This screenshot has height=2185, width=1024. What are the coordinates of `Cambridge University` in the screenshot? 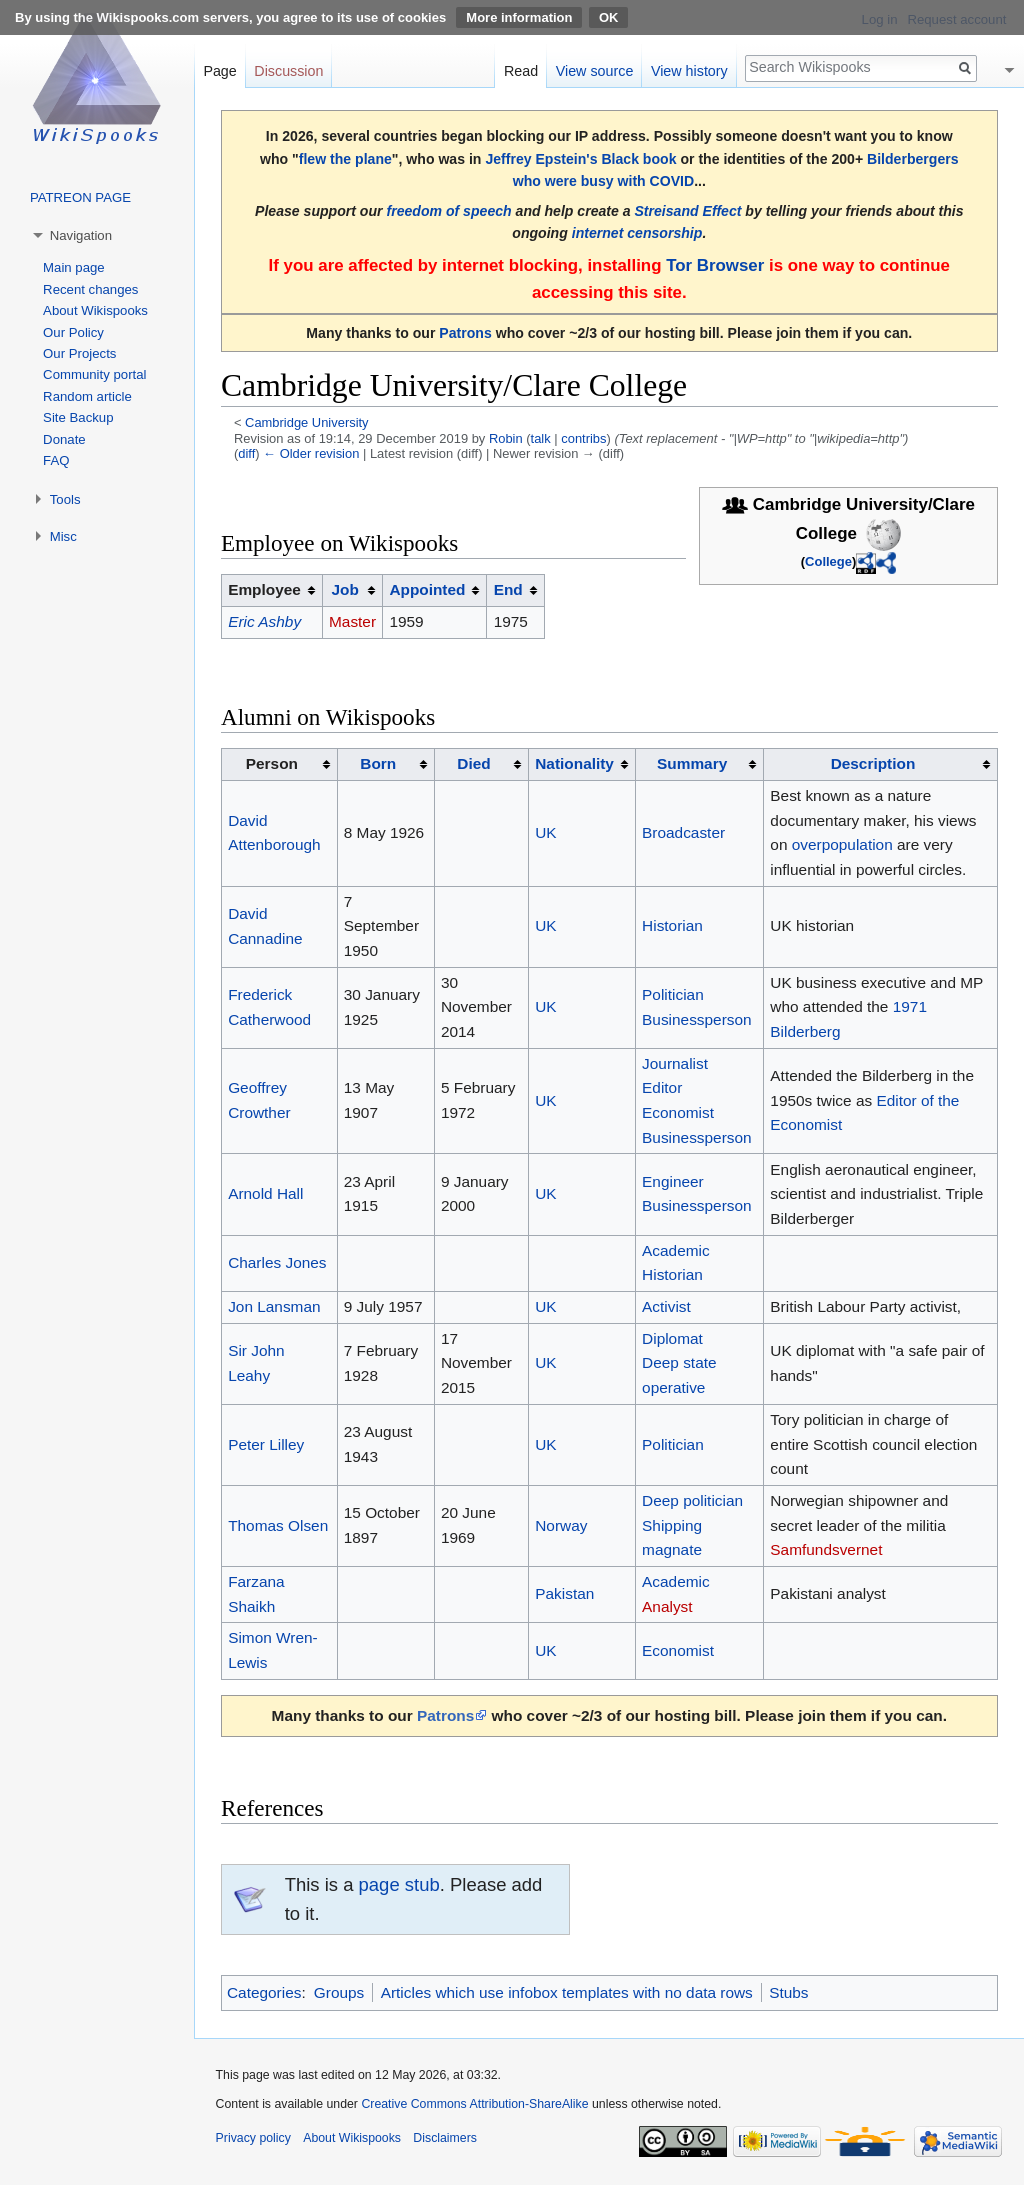 It's located at (307, 422).